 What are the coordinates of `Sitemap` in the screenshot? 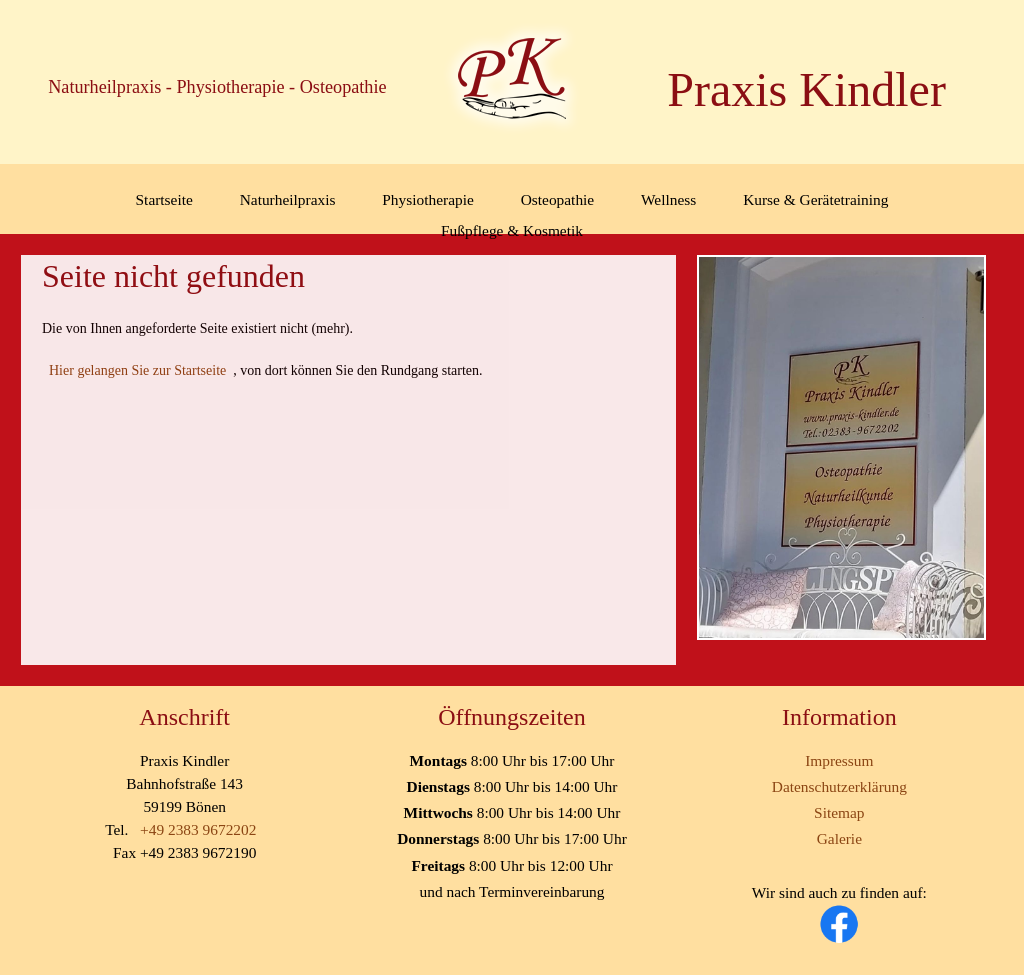 It's located at (839, 812).